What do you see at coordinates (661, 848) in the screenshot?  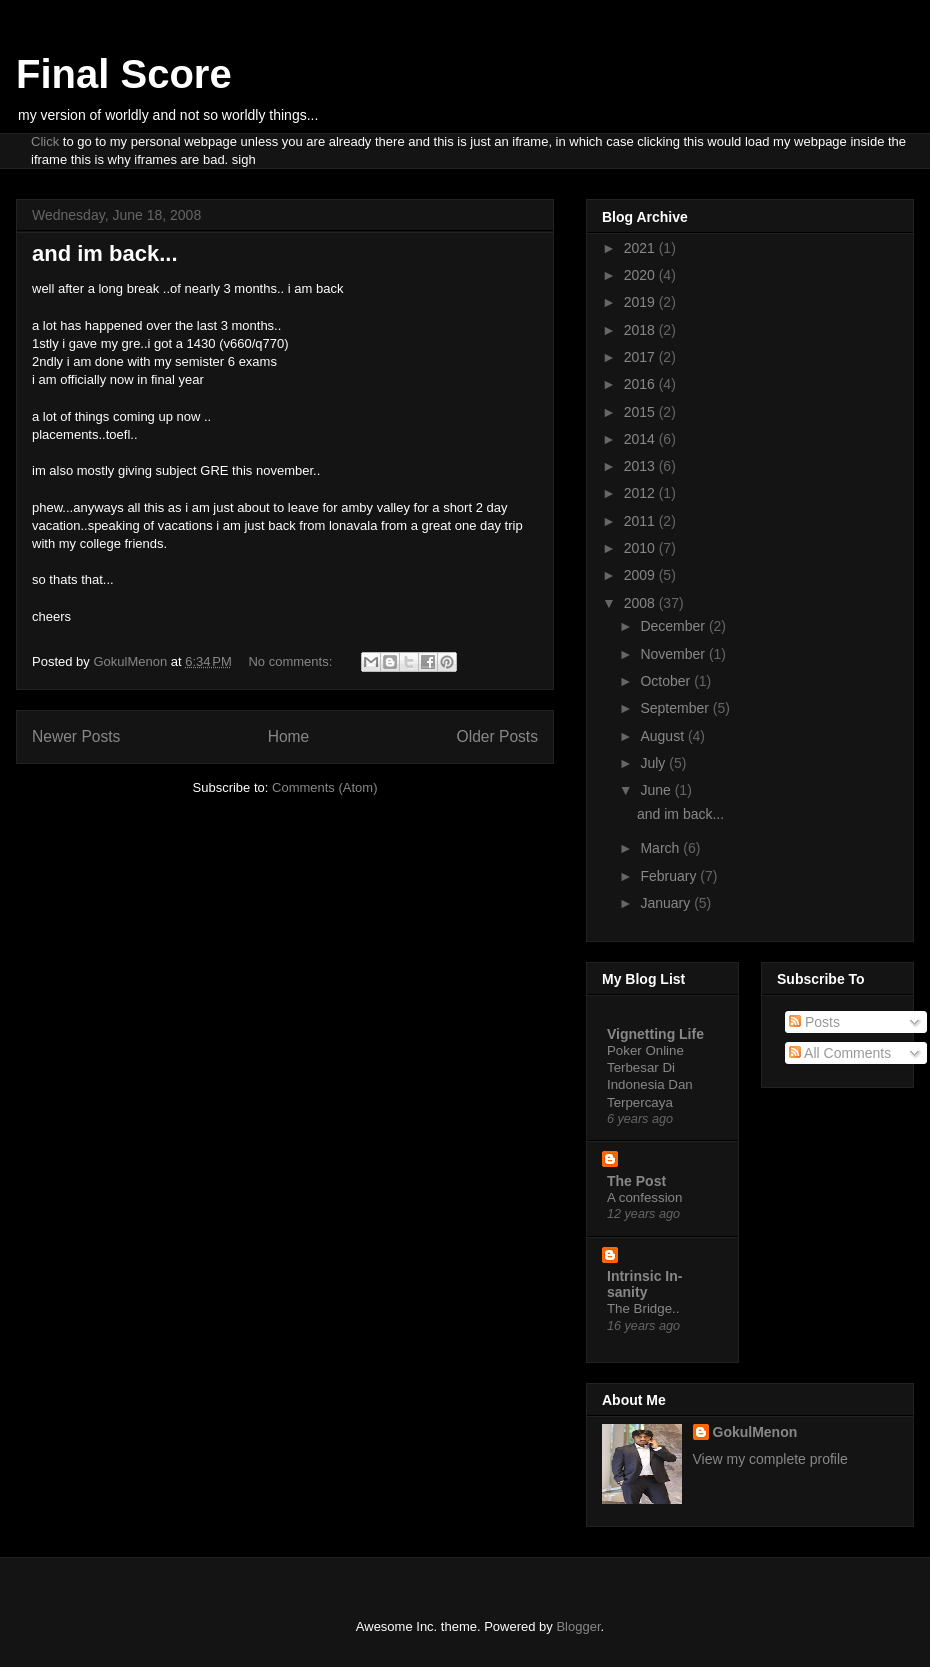 I see `March` at bounding box center [661, 848].